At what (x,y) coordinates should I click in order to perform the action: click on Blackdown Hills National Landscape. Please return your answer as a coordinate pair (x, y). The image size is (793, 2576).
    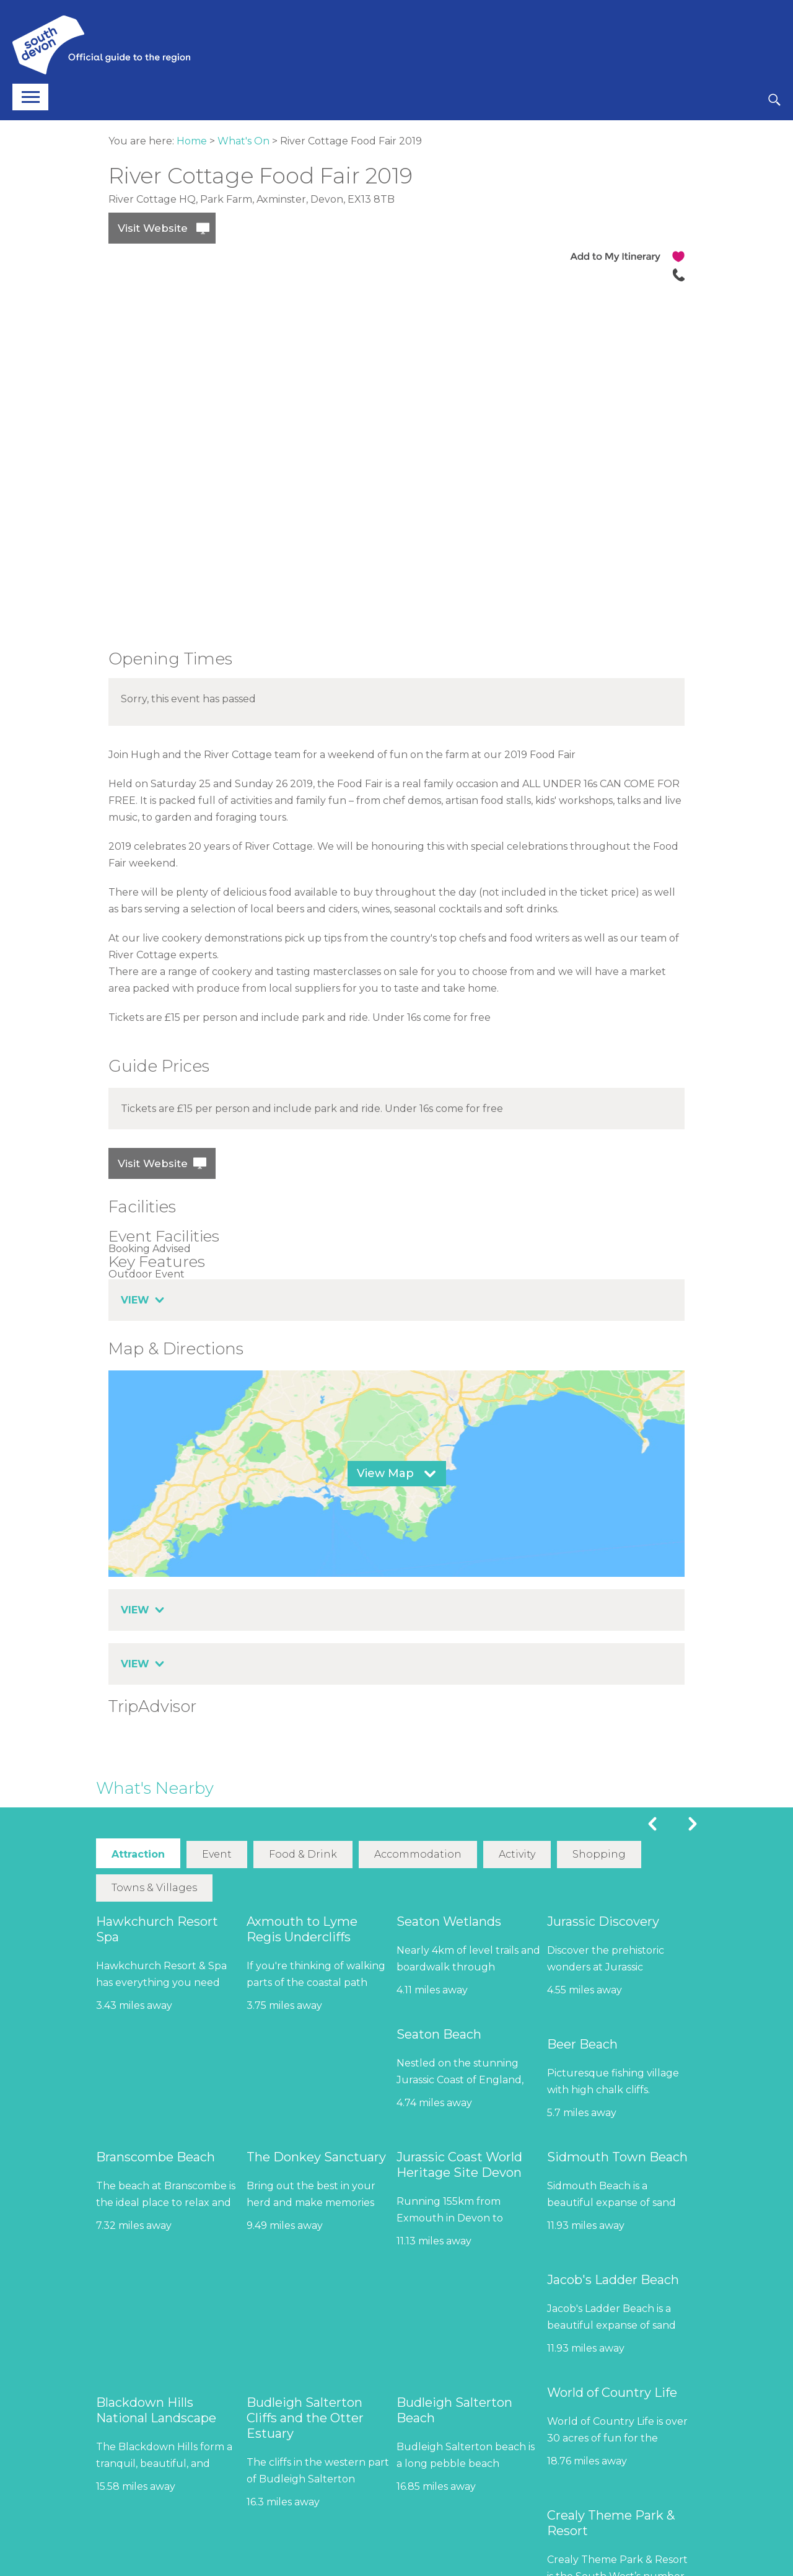
    Looking at the image, I should click on (156, 2409).